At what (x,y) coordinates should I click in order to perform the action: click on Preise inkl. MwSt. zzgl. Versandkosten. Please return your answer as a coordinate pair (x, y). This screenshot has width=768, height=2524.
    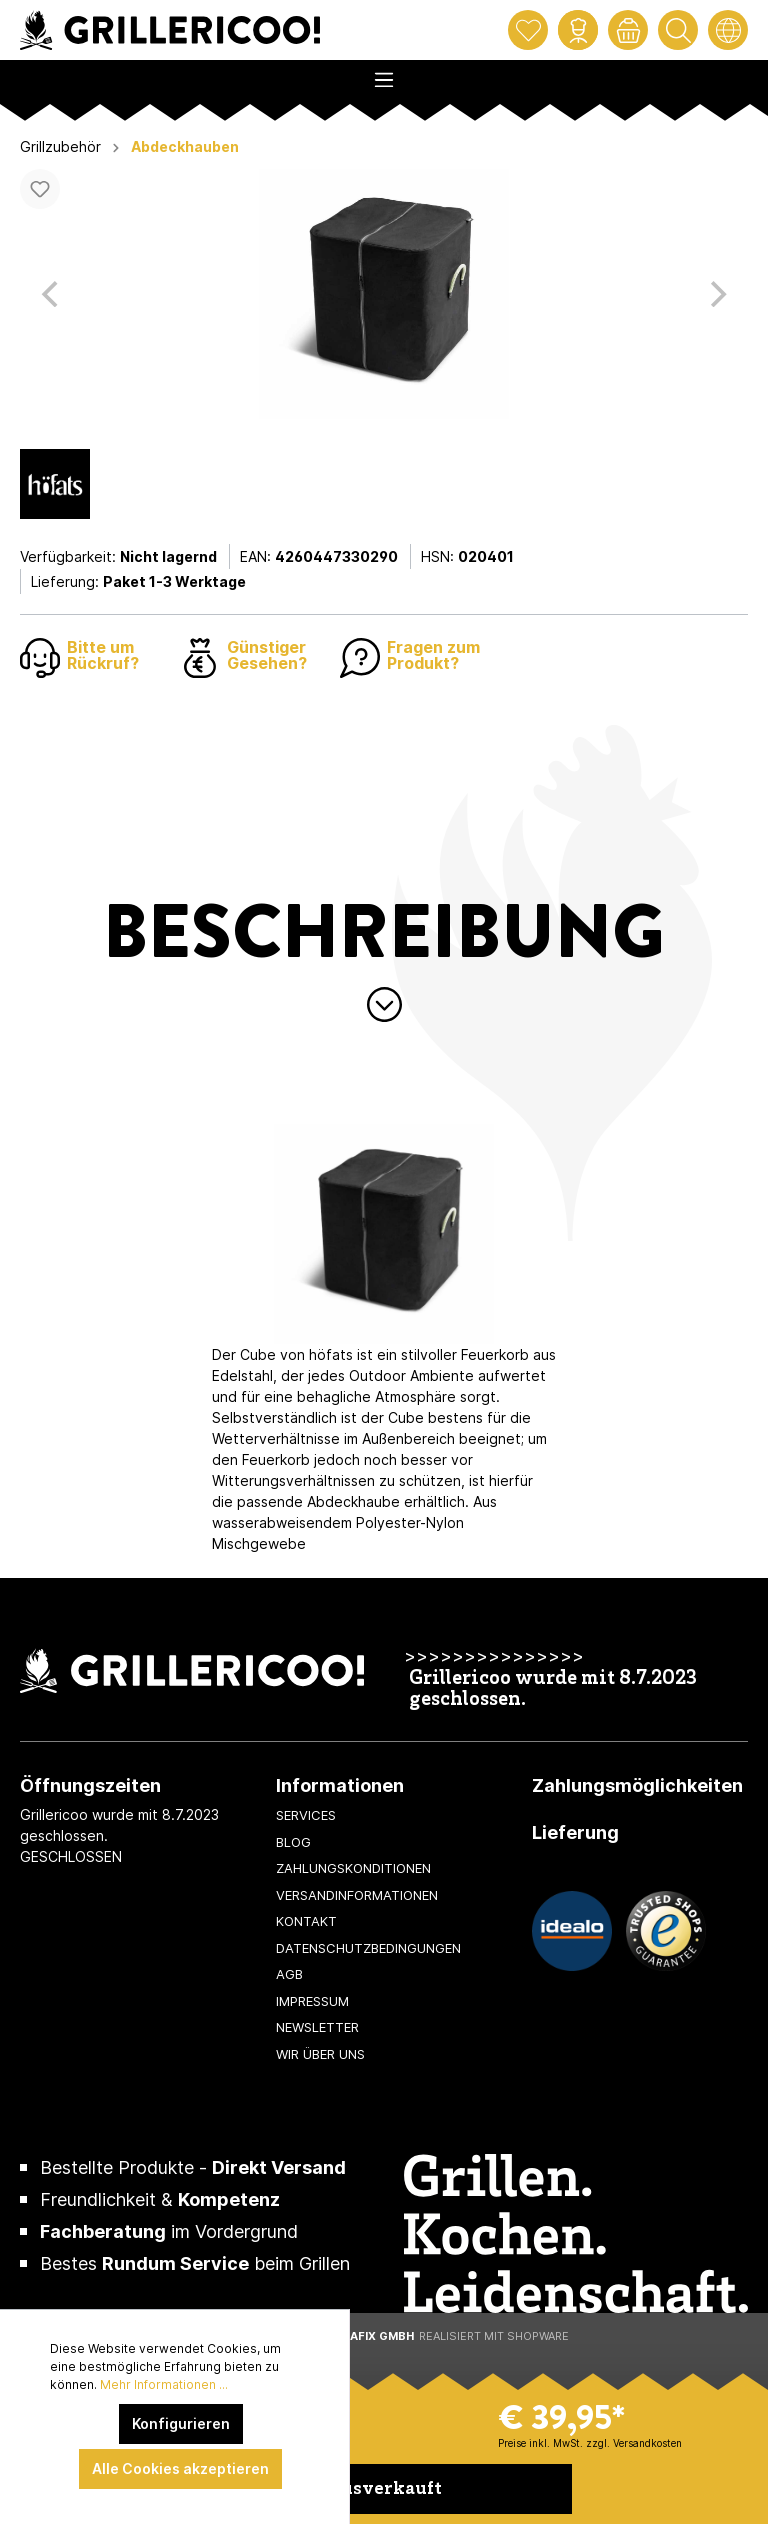
    Looking at the image, I should click on (590, 2443).